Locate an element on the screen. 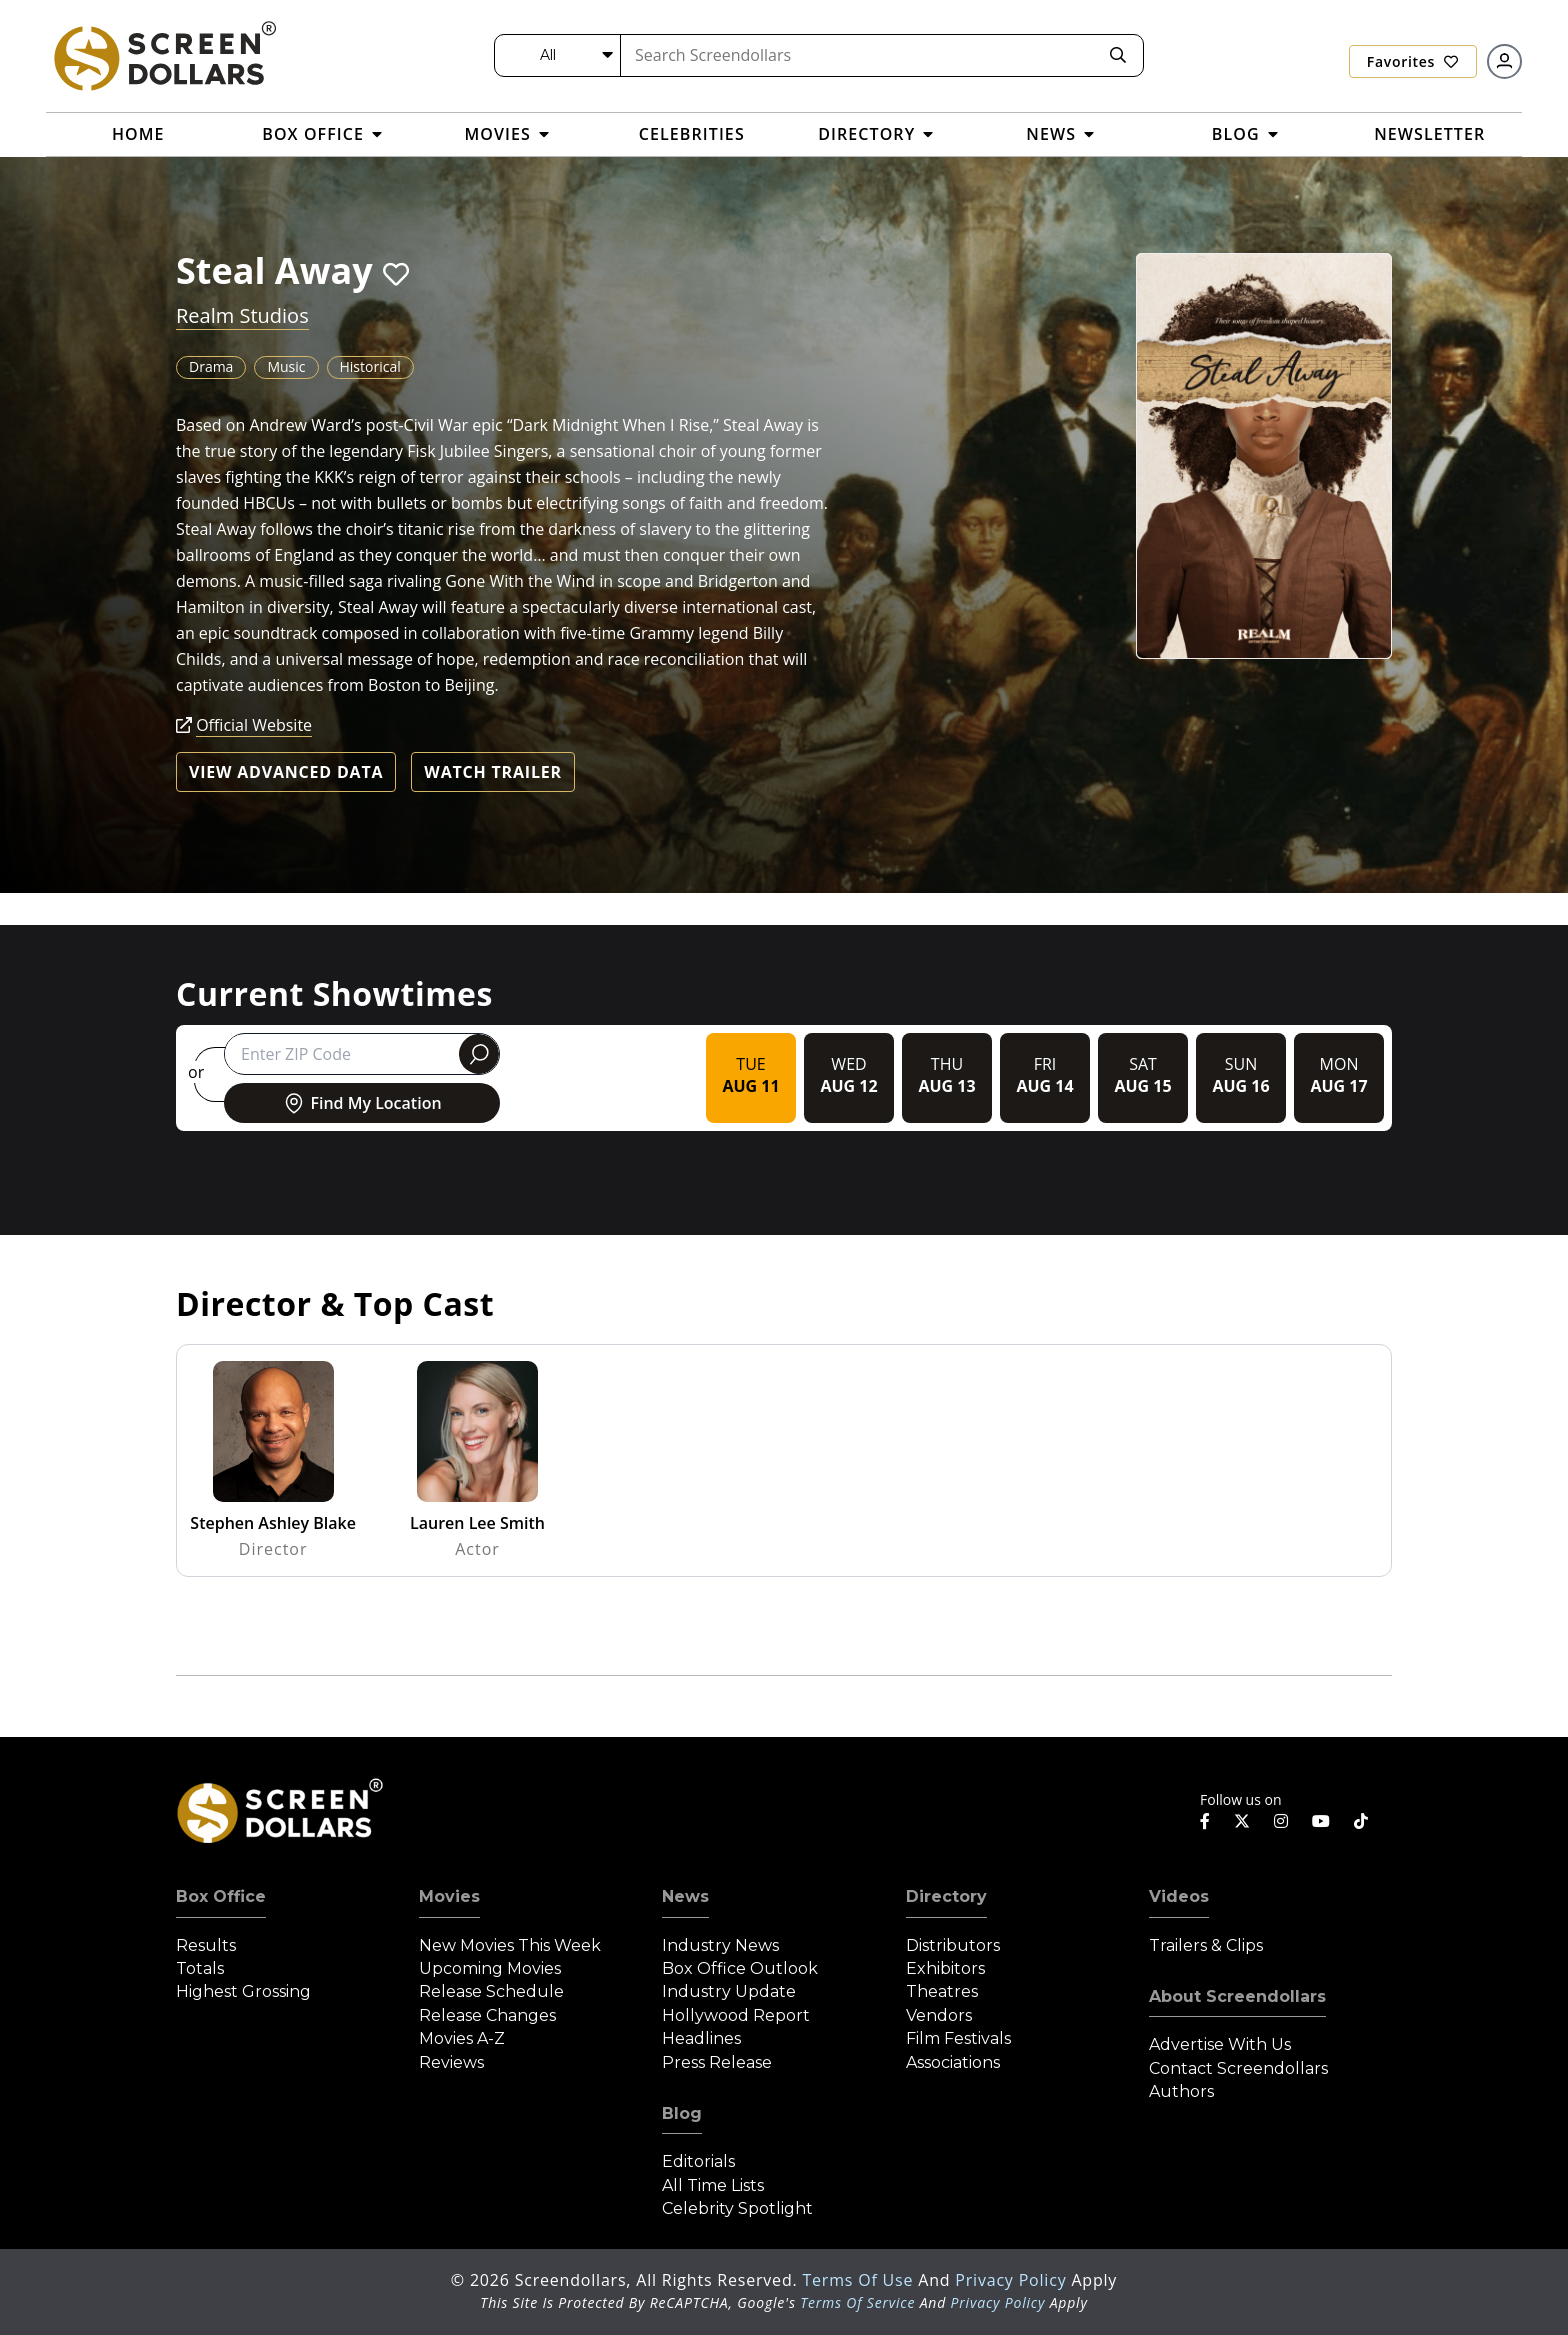 The image size is (1568, 2335). Headlines is located at coordinates (701, 2038).